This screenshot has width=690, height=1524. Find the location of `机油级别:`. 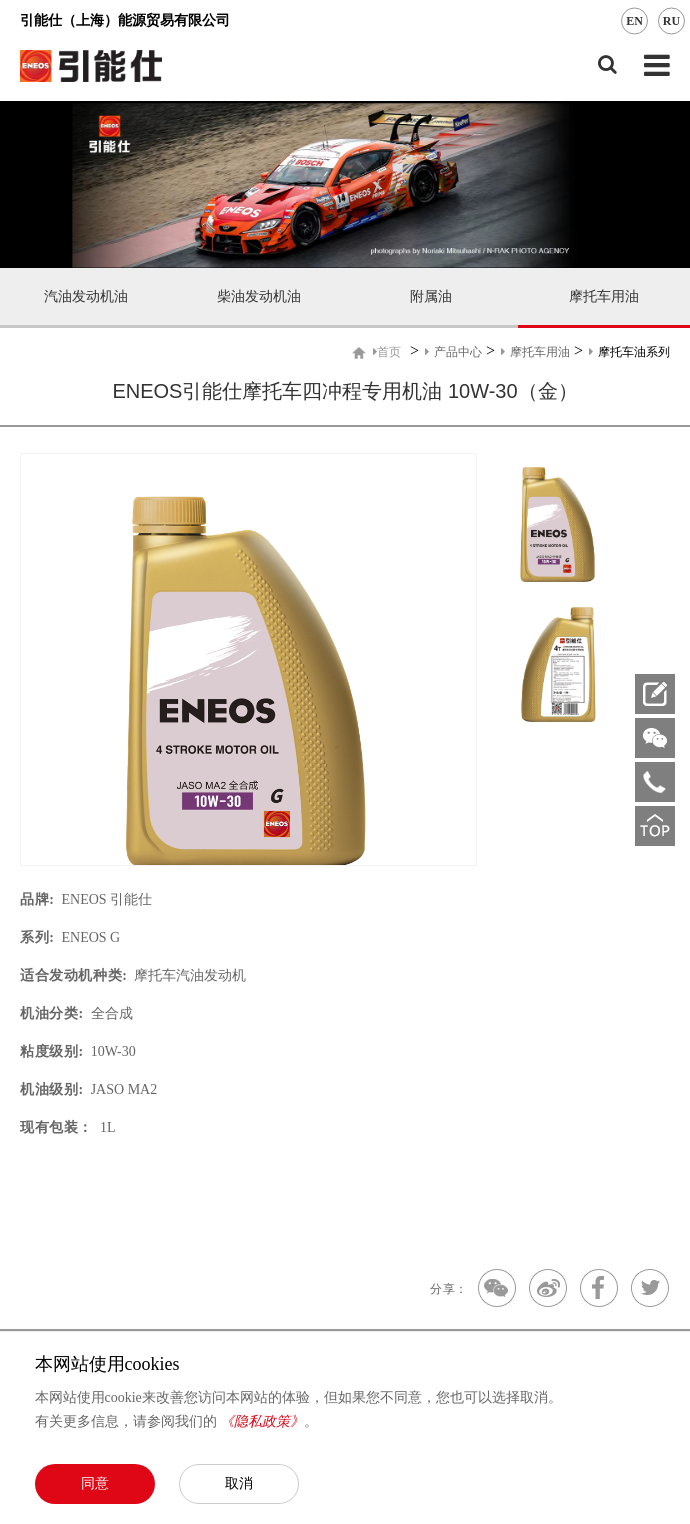

机油级别: is located at coordinates (52, 1089).